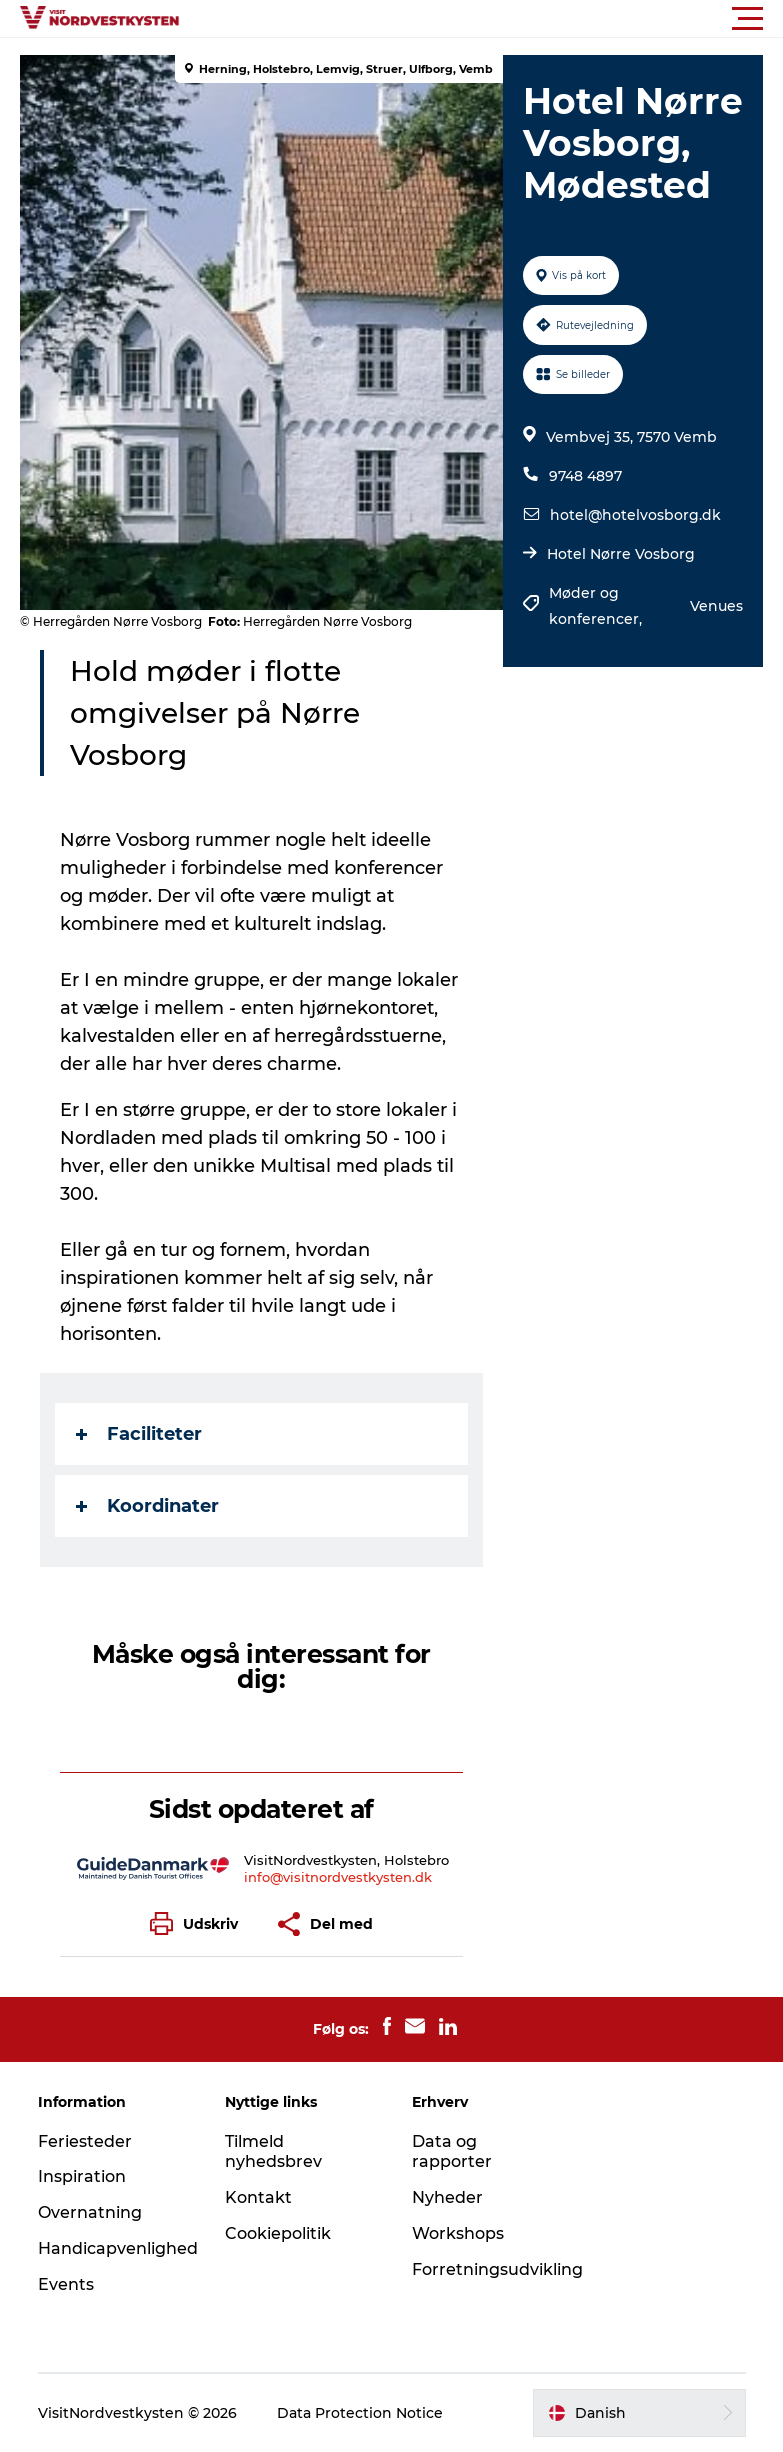 This screenshot has height=2452, width=783. I want to click on Nyheder, so click(447, 2197).